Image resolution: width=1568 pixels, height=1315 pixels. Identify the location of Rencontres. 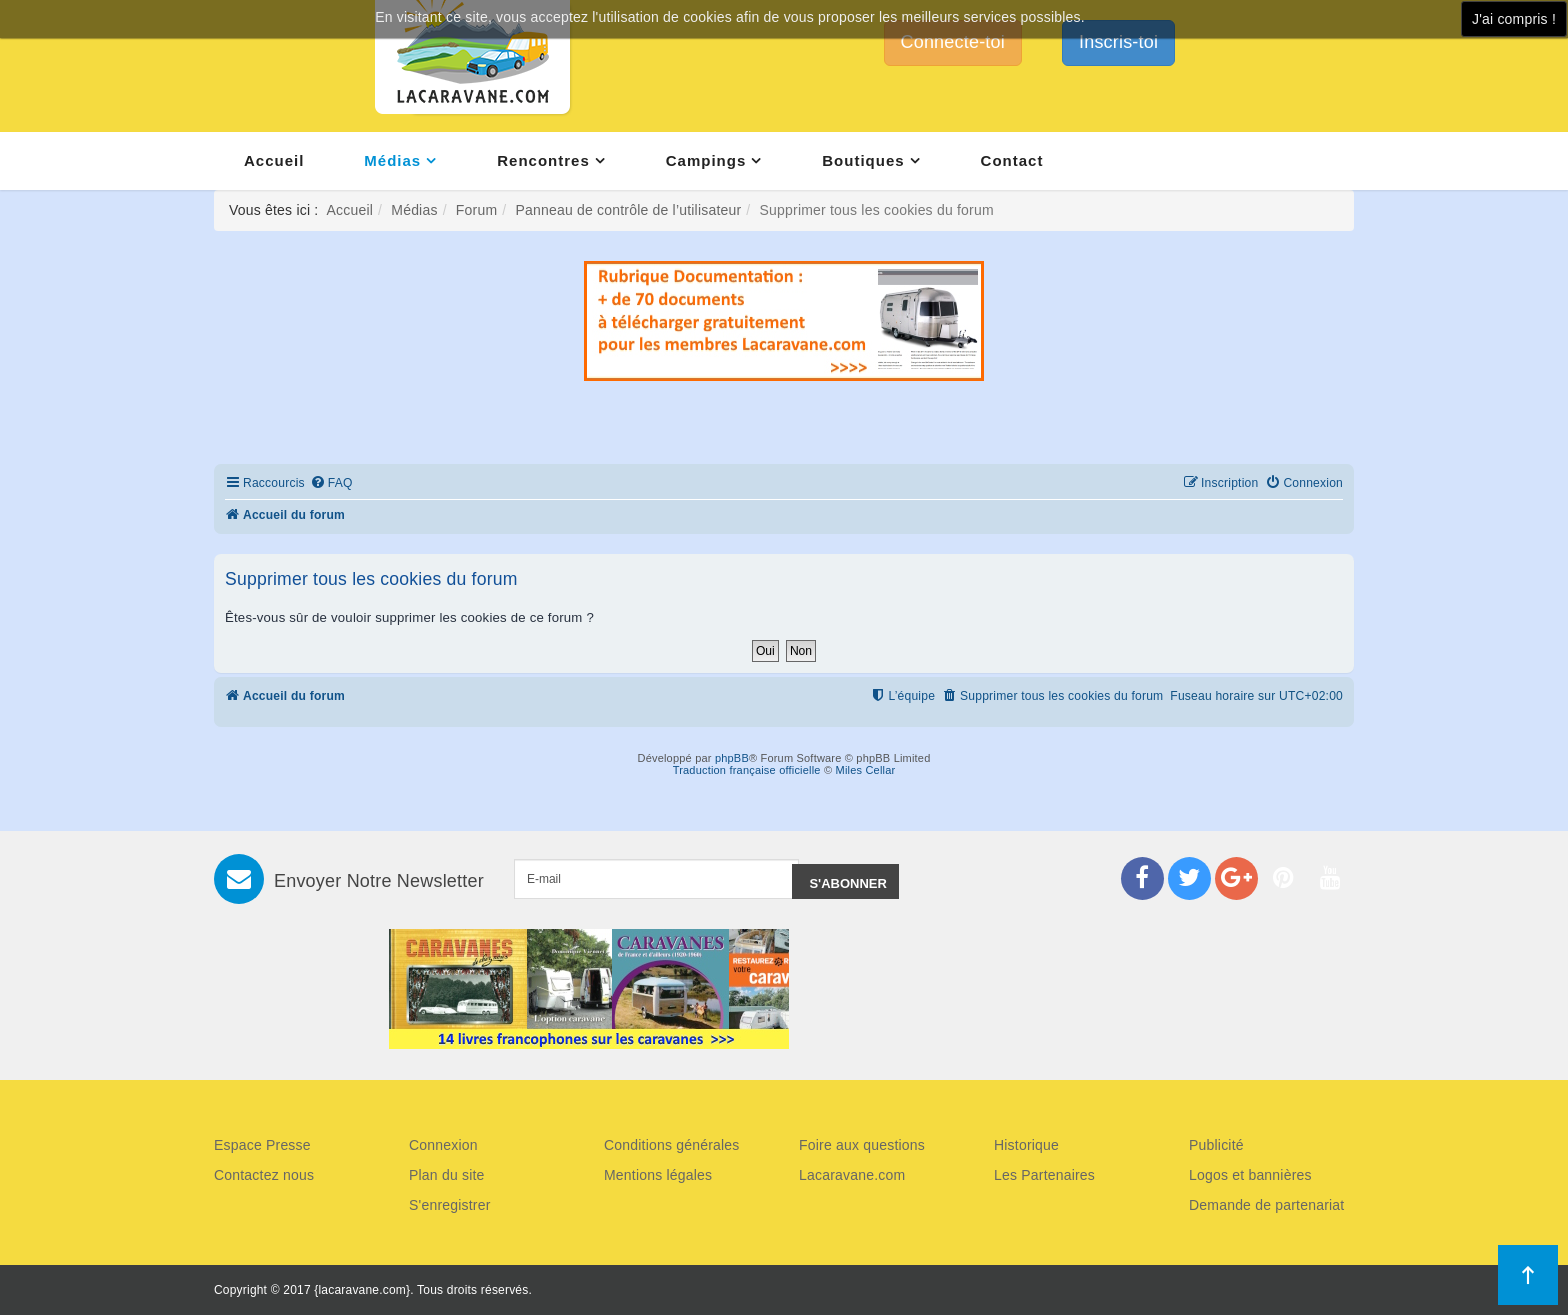
(543, 160).